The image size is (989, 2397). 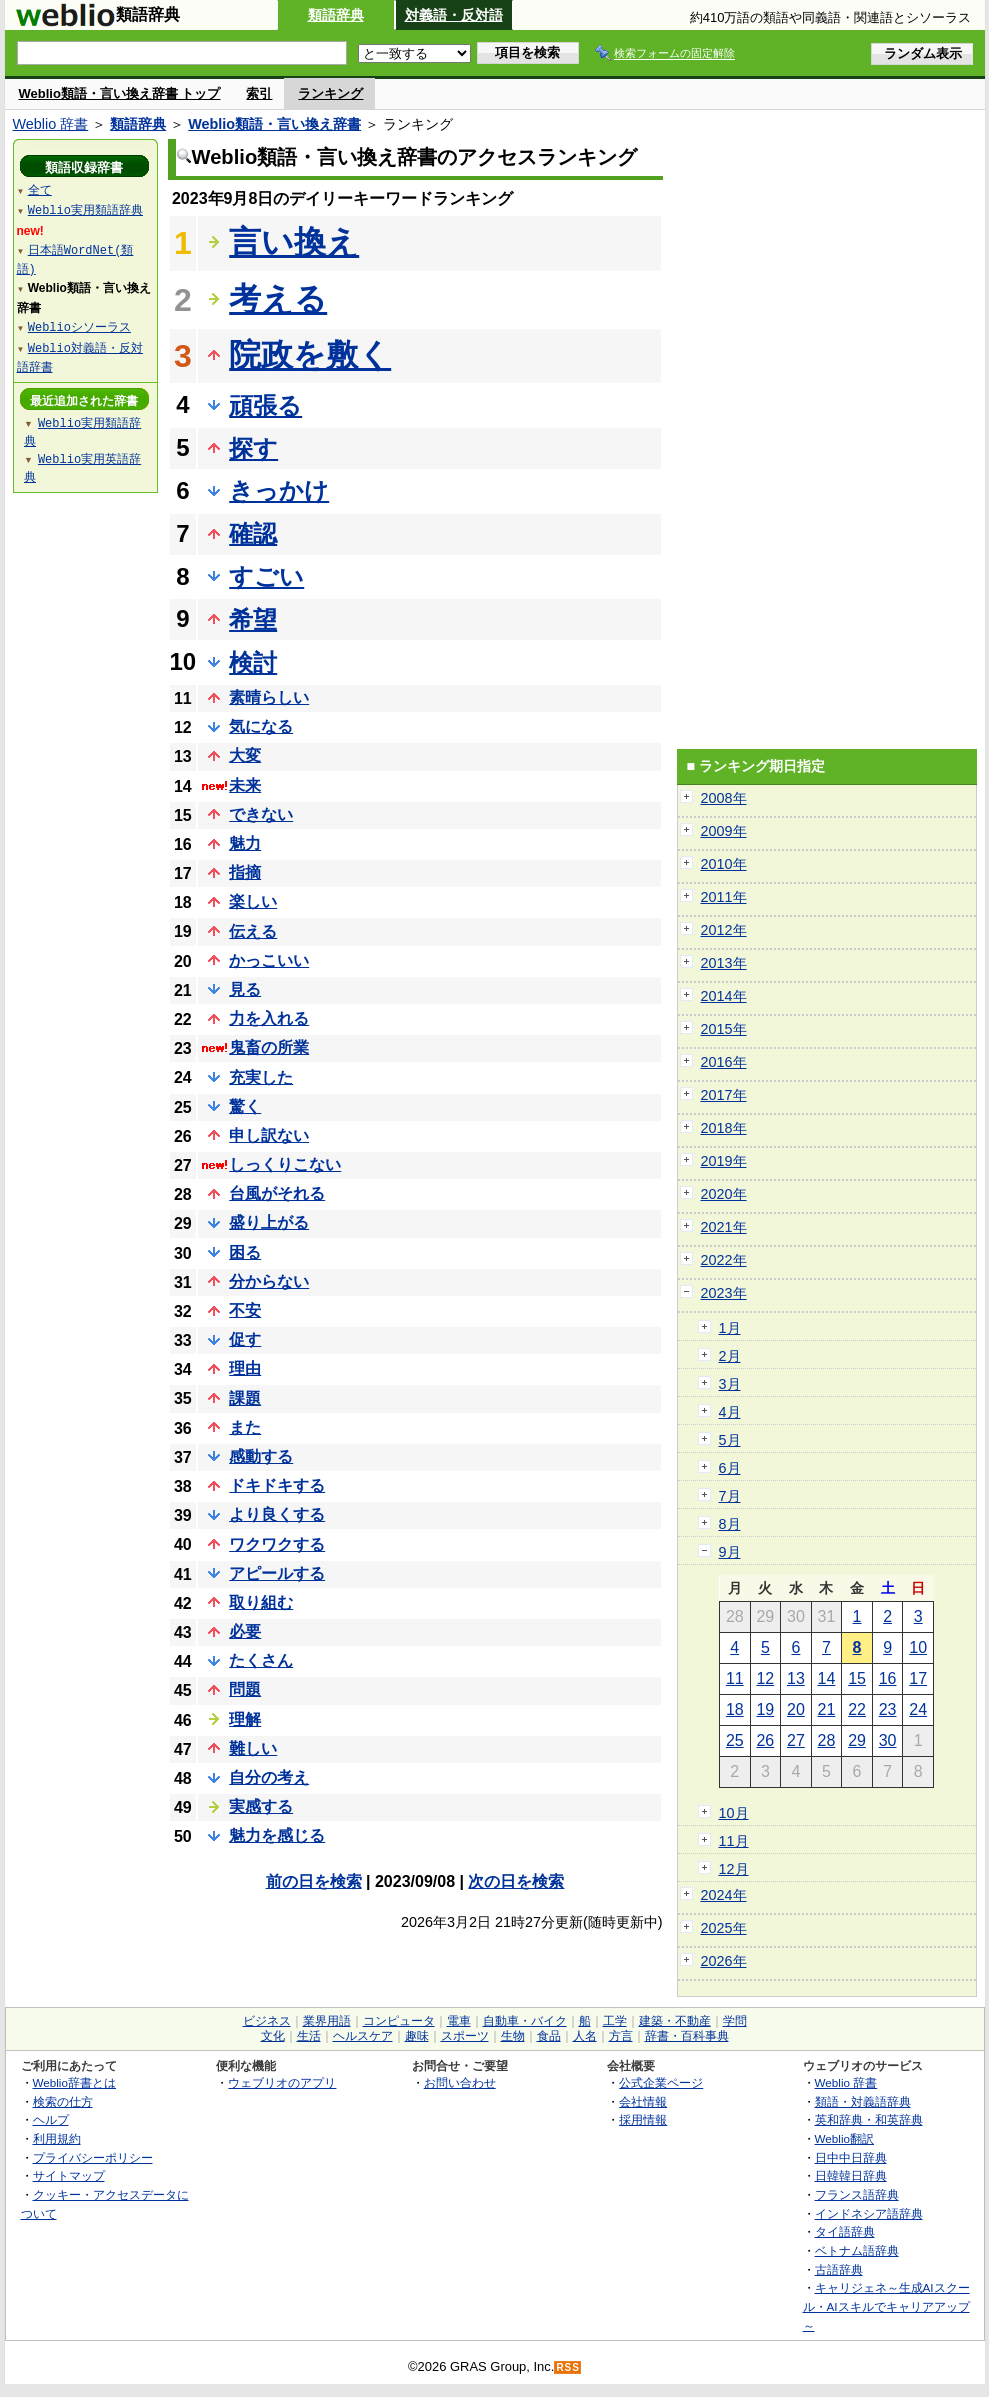 I want to click on 素晴らしい, so click(x=269, y=697).